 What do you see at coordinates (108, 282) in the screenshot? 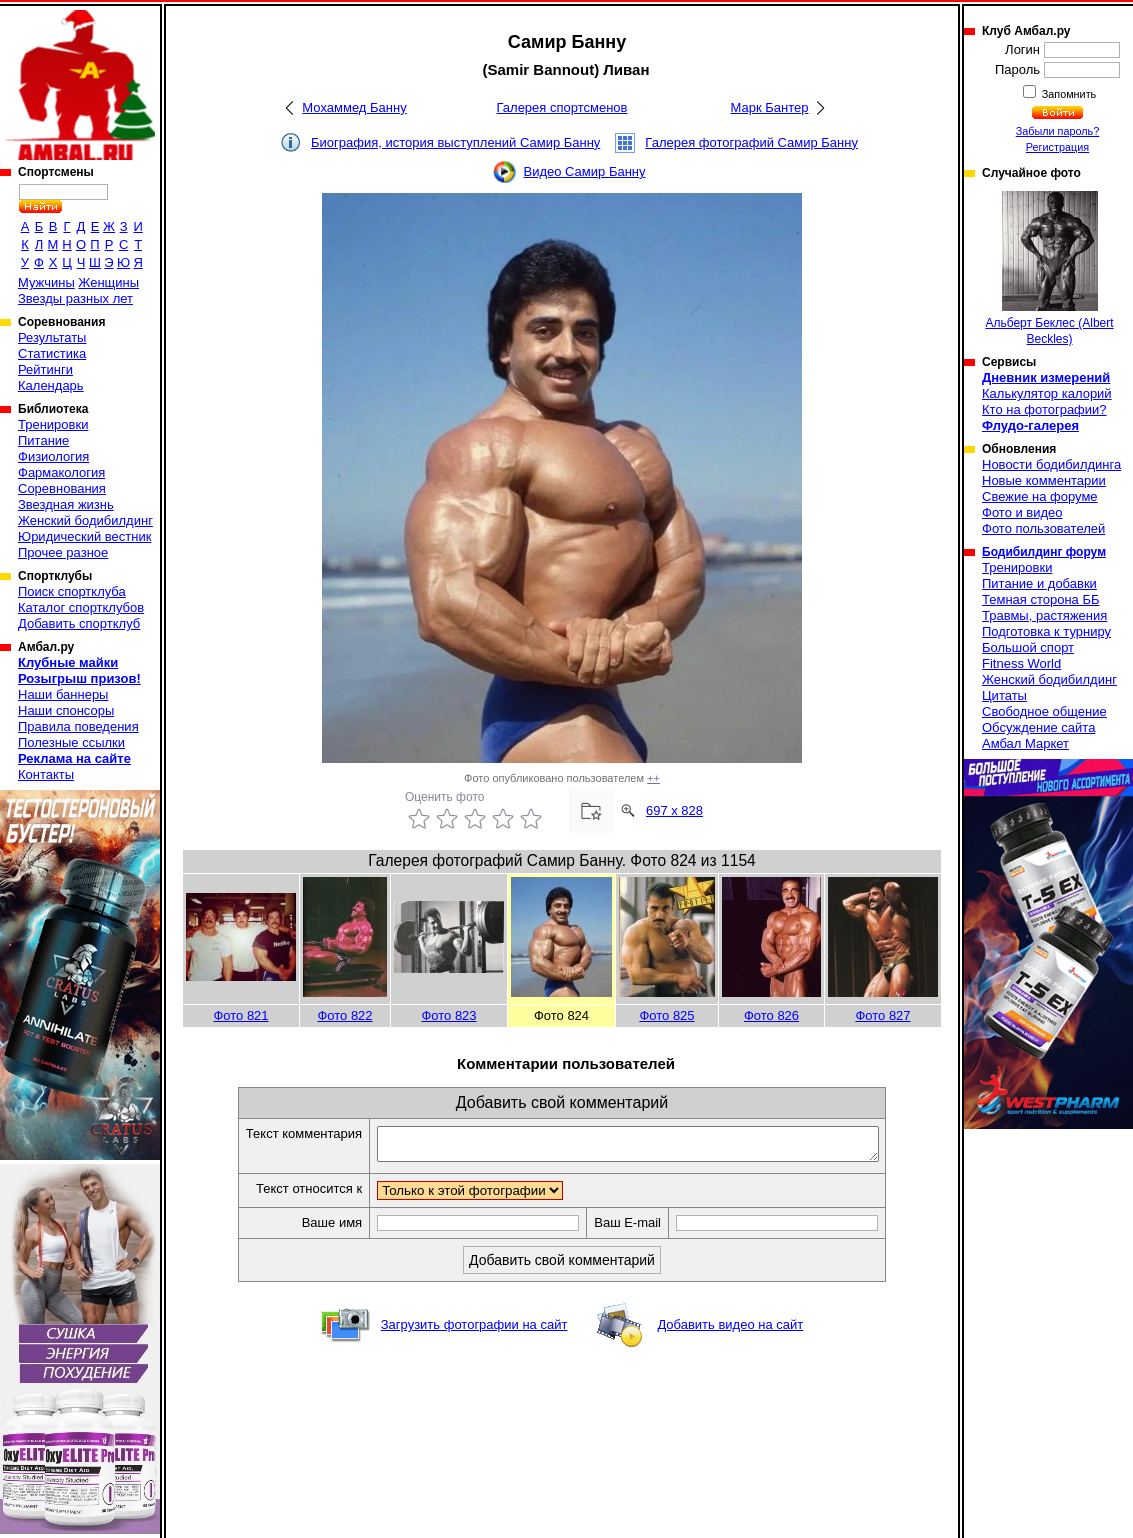
I see `Женщины` at bounding box center [108, 282].